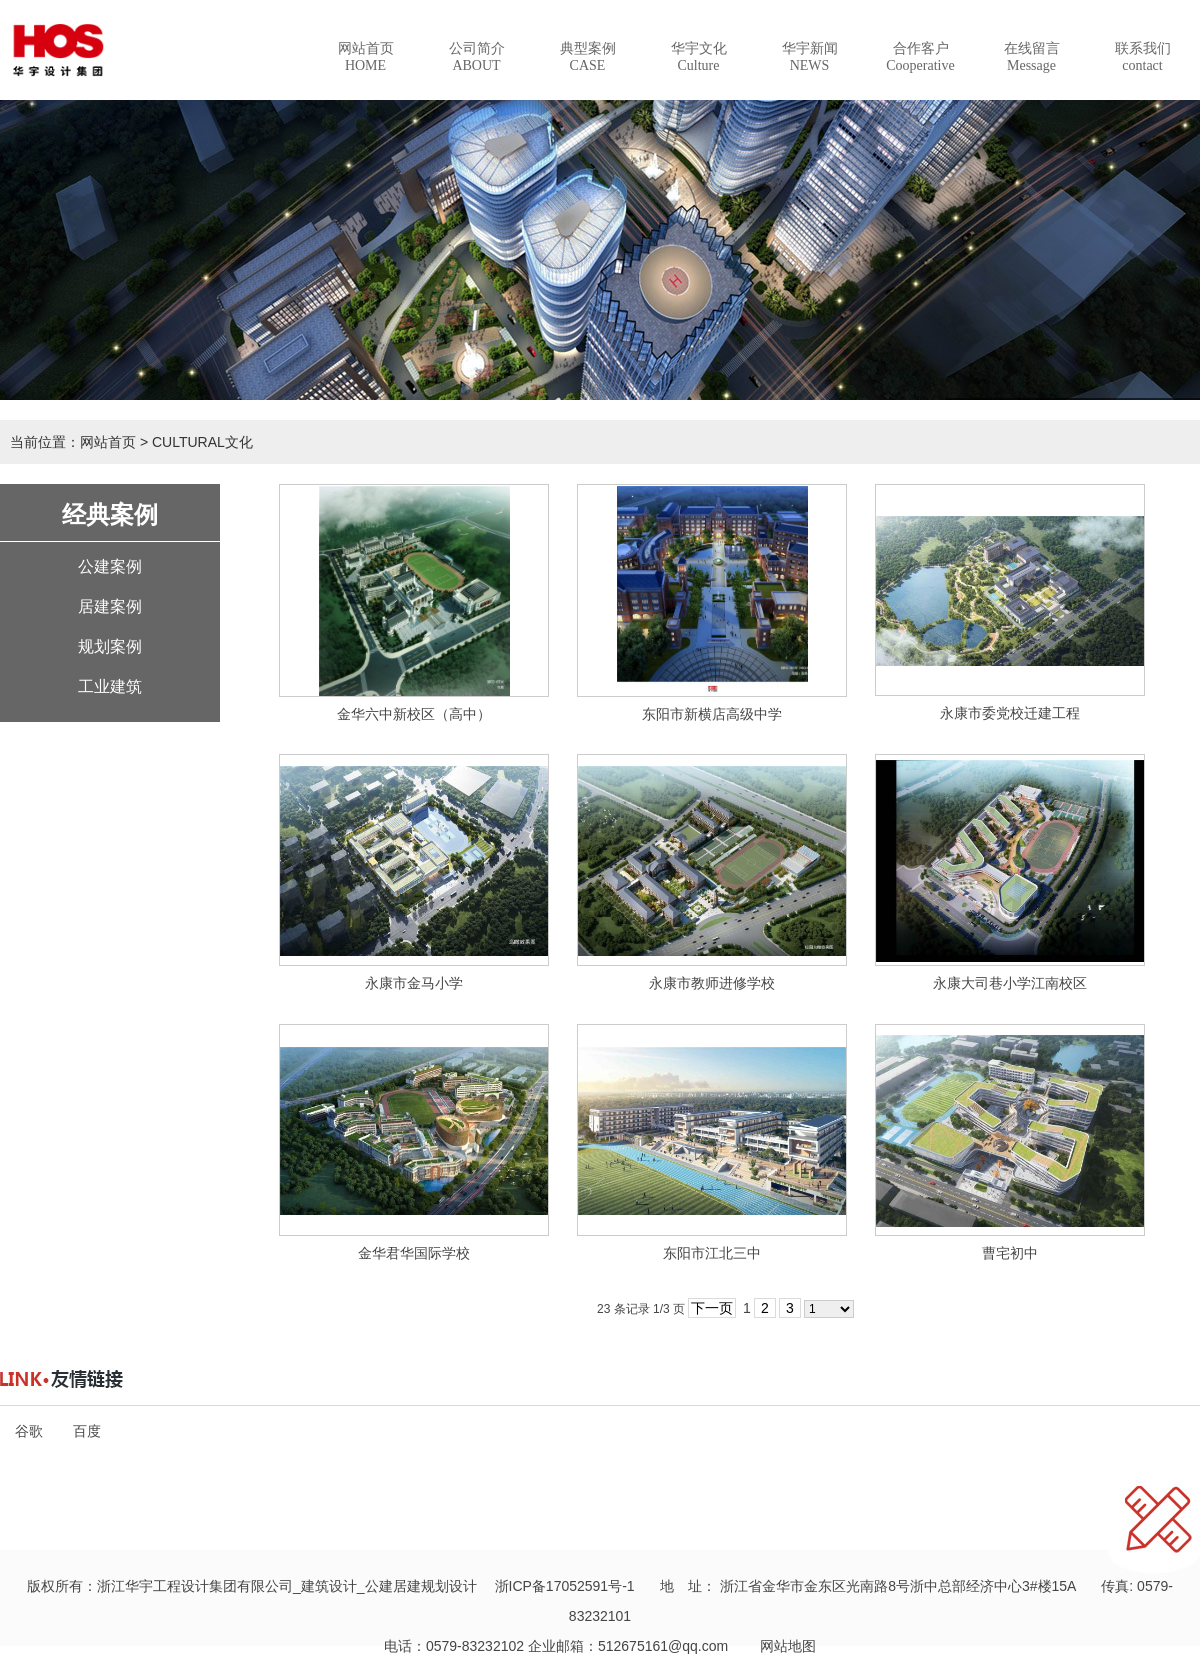  What do you see at coordinates (810, 57) in the screenshot?
I see `华宇新闻` at bounding box center [810, 57].